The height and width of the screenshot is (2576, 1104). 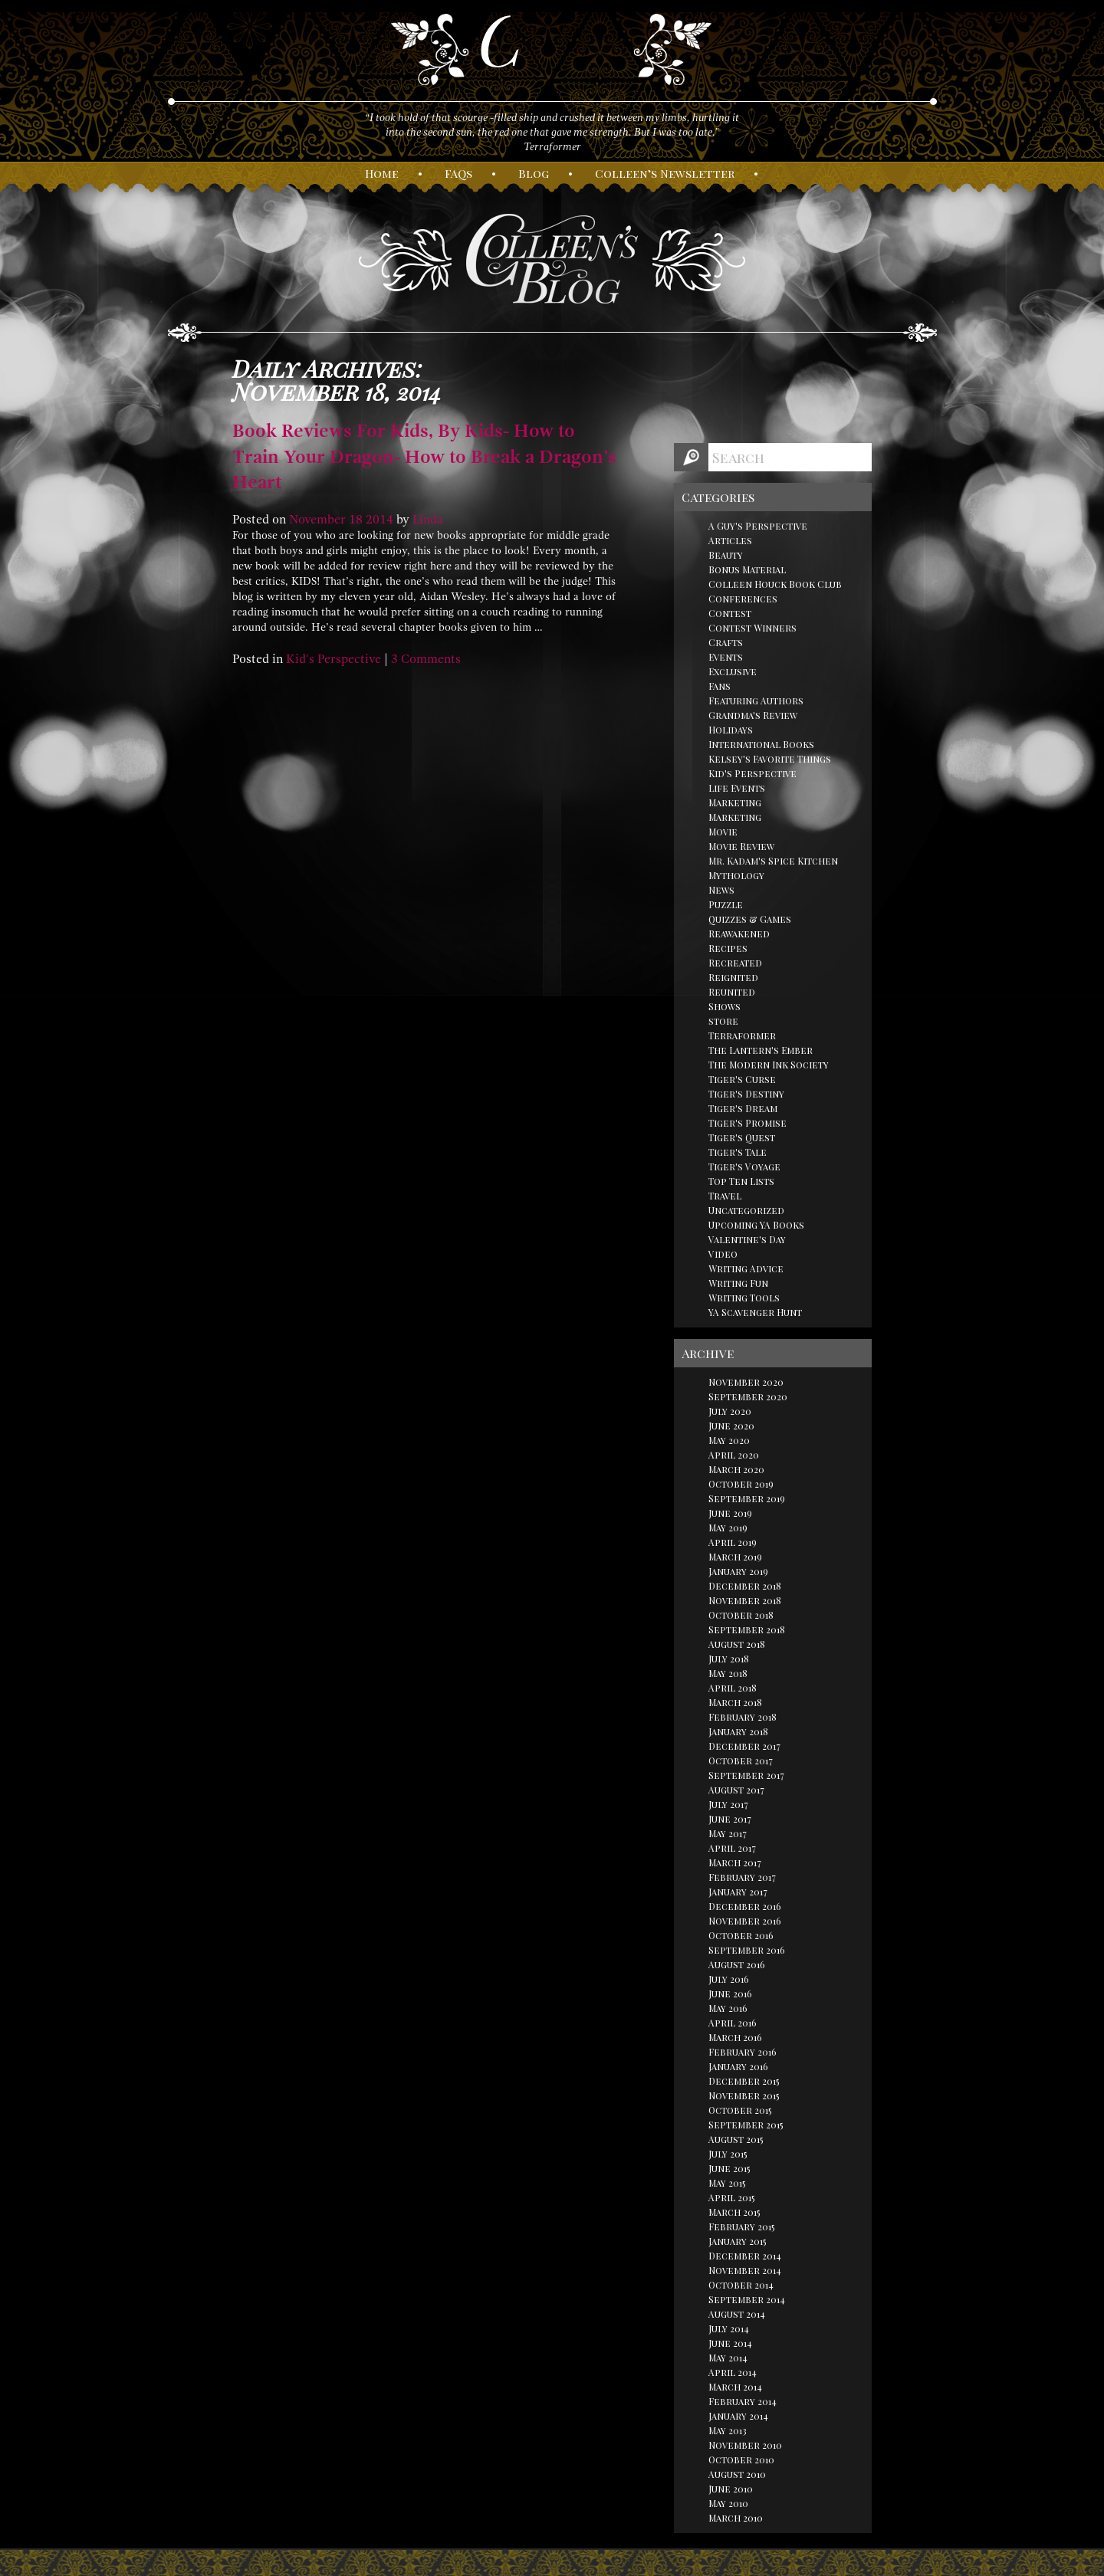 I want to click on Tiger's Destiny, so click(x=746, y=1094).